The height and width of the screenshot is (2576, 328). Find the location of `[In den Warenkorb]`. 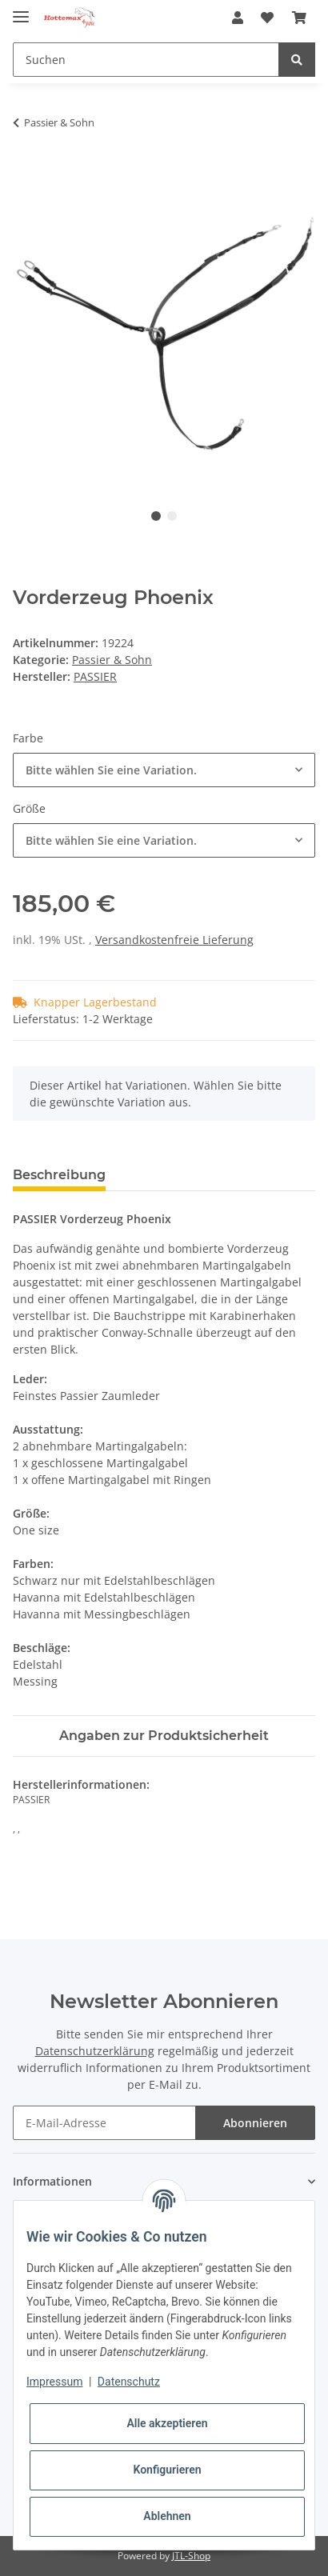

[In den Warenkorb] is located at coordinates (25, 173).